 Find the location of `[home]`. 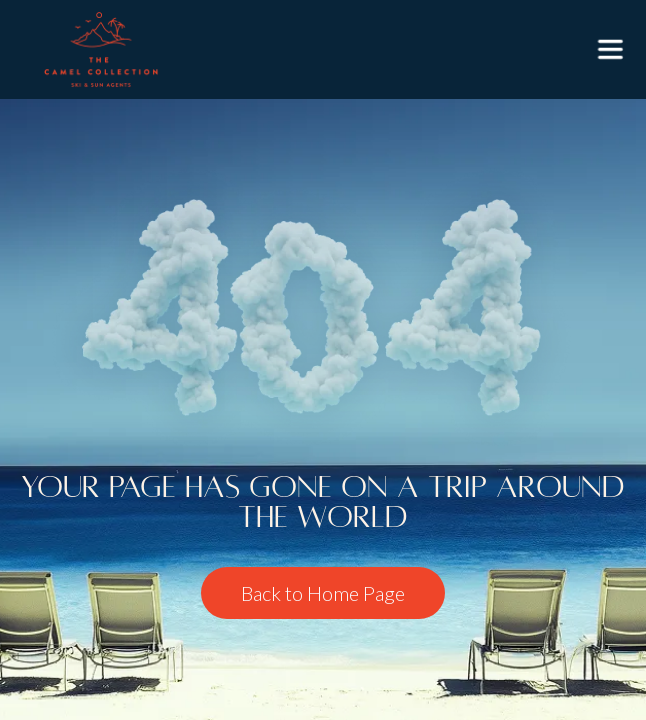

[home] is located at coordinates (96, 49).